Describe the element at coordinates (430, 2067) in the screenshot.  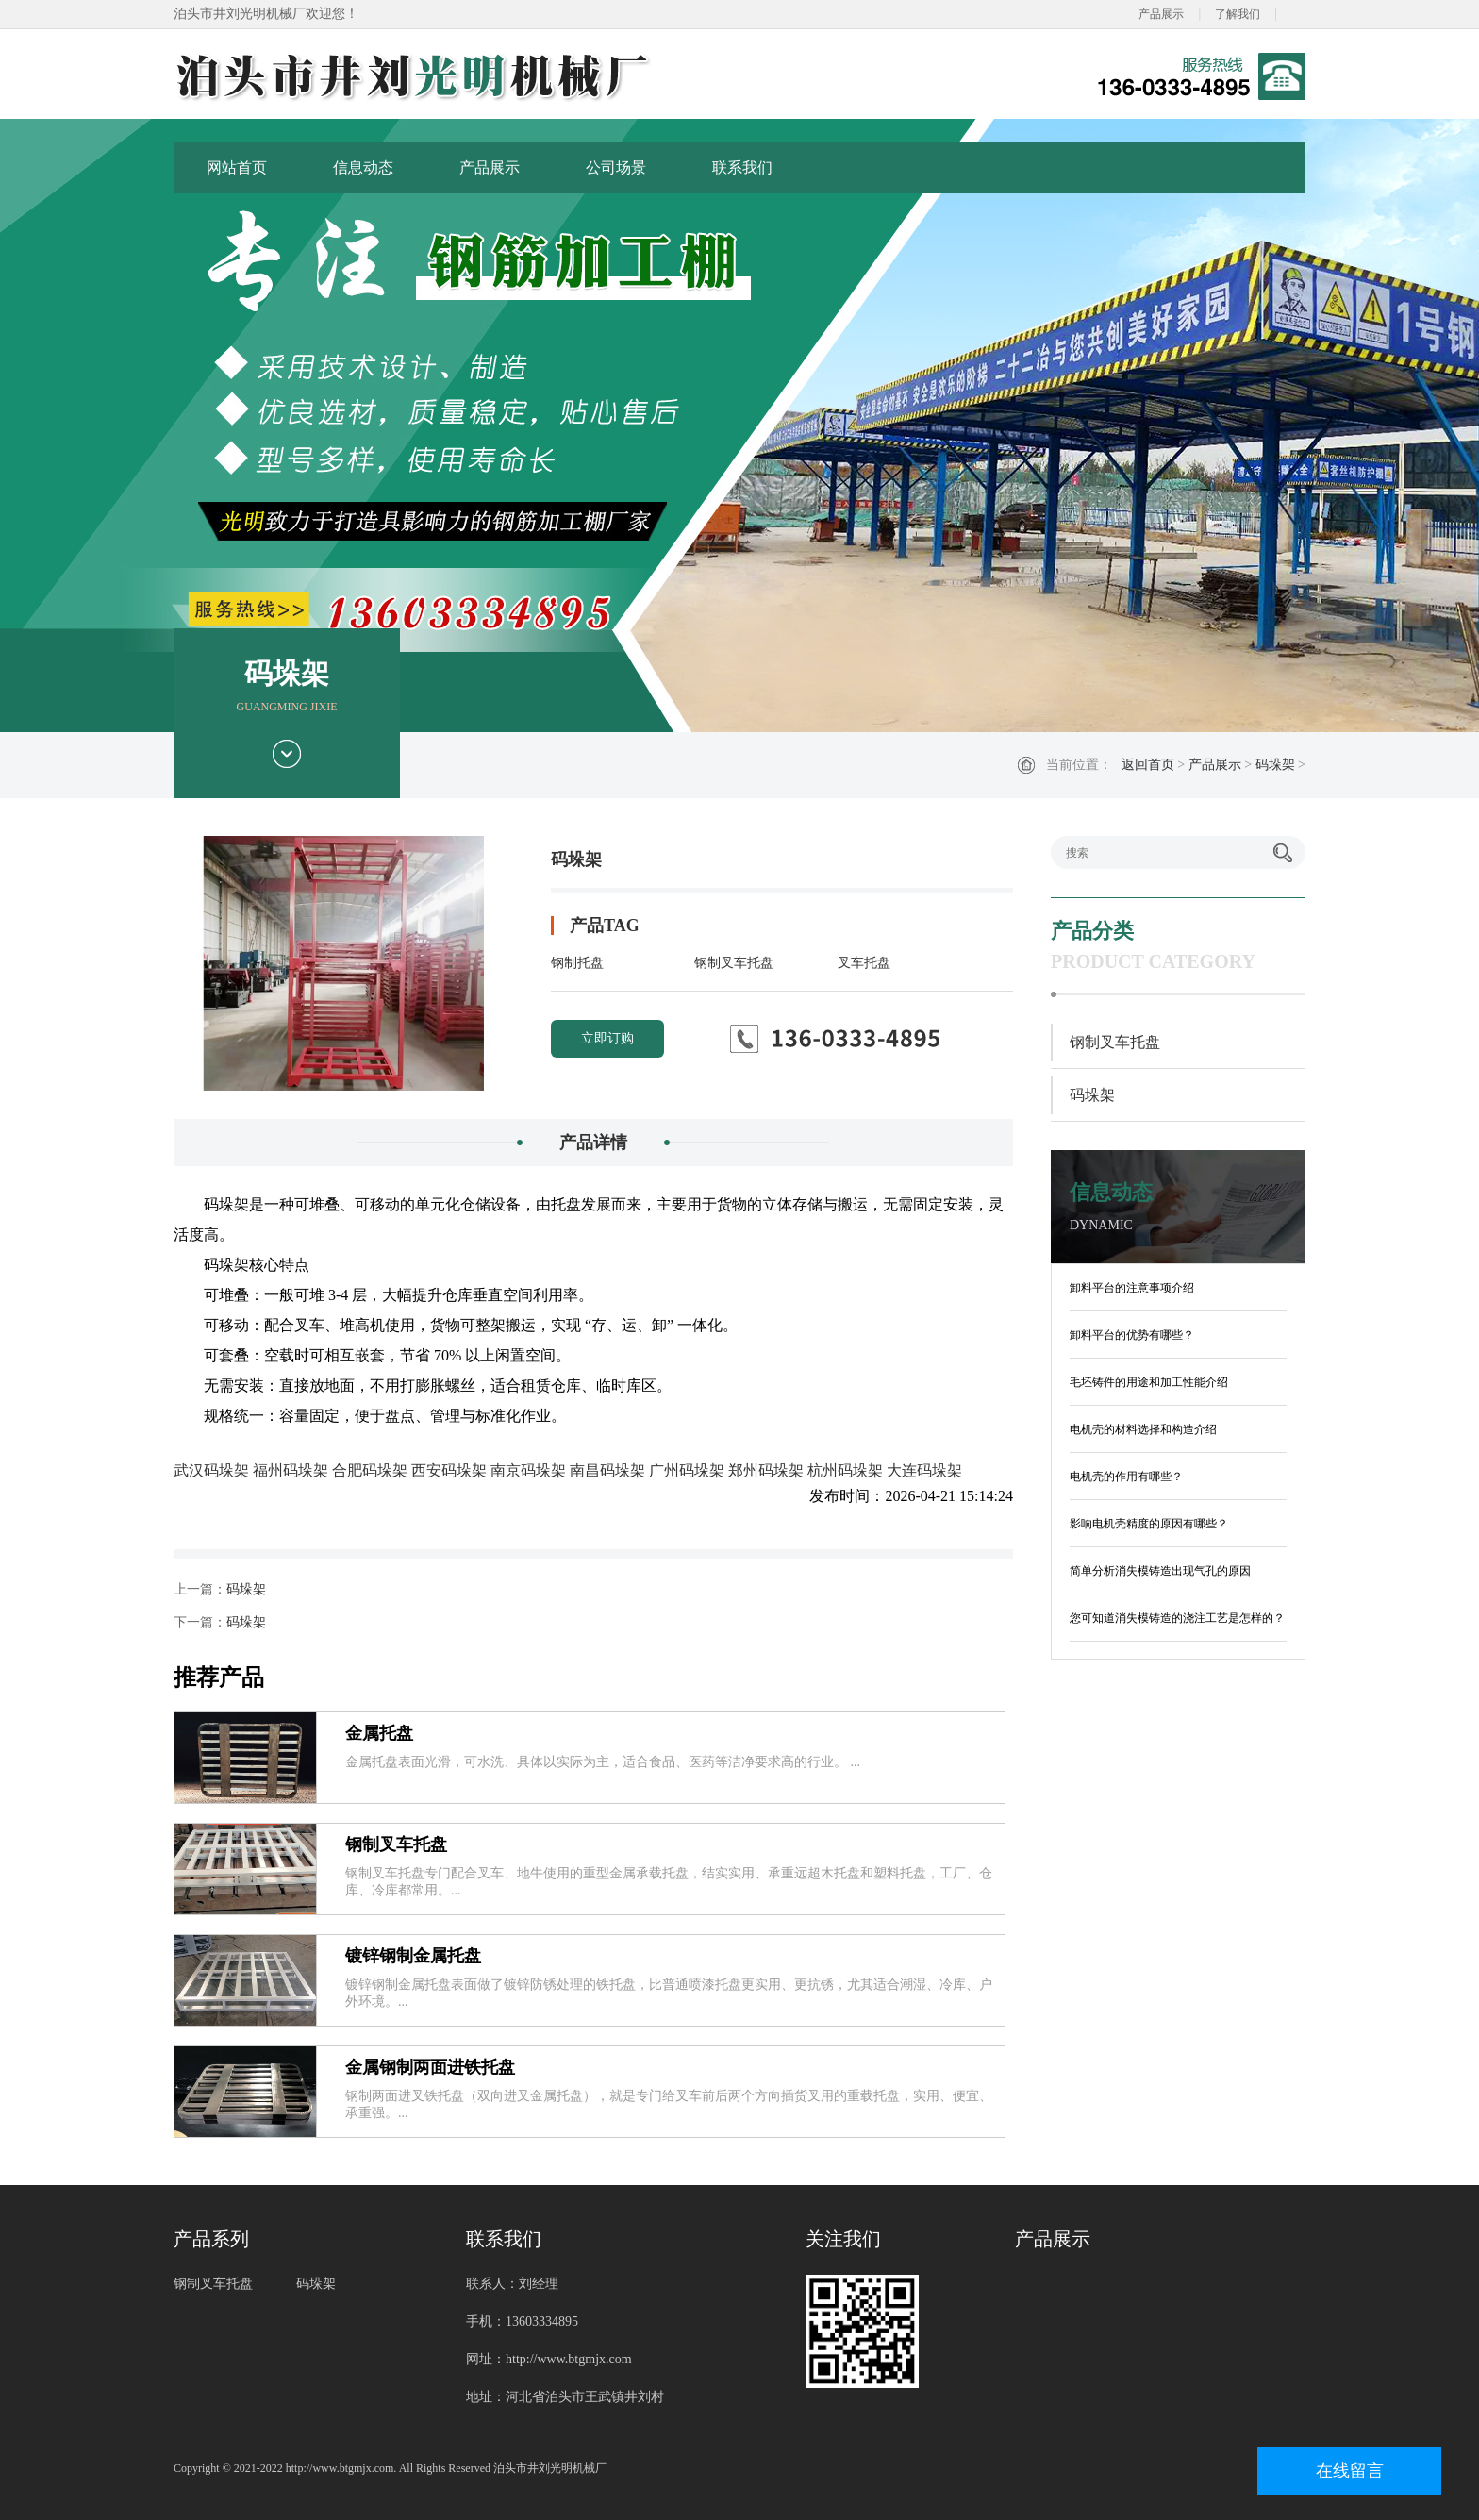
I see `金属钢制两面进铁托盘` at that location.